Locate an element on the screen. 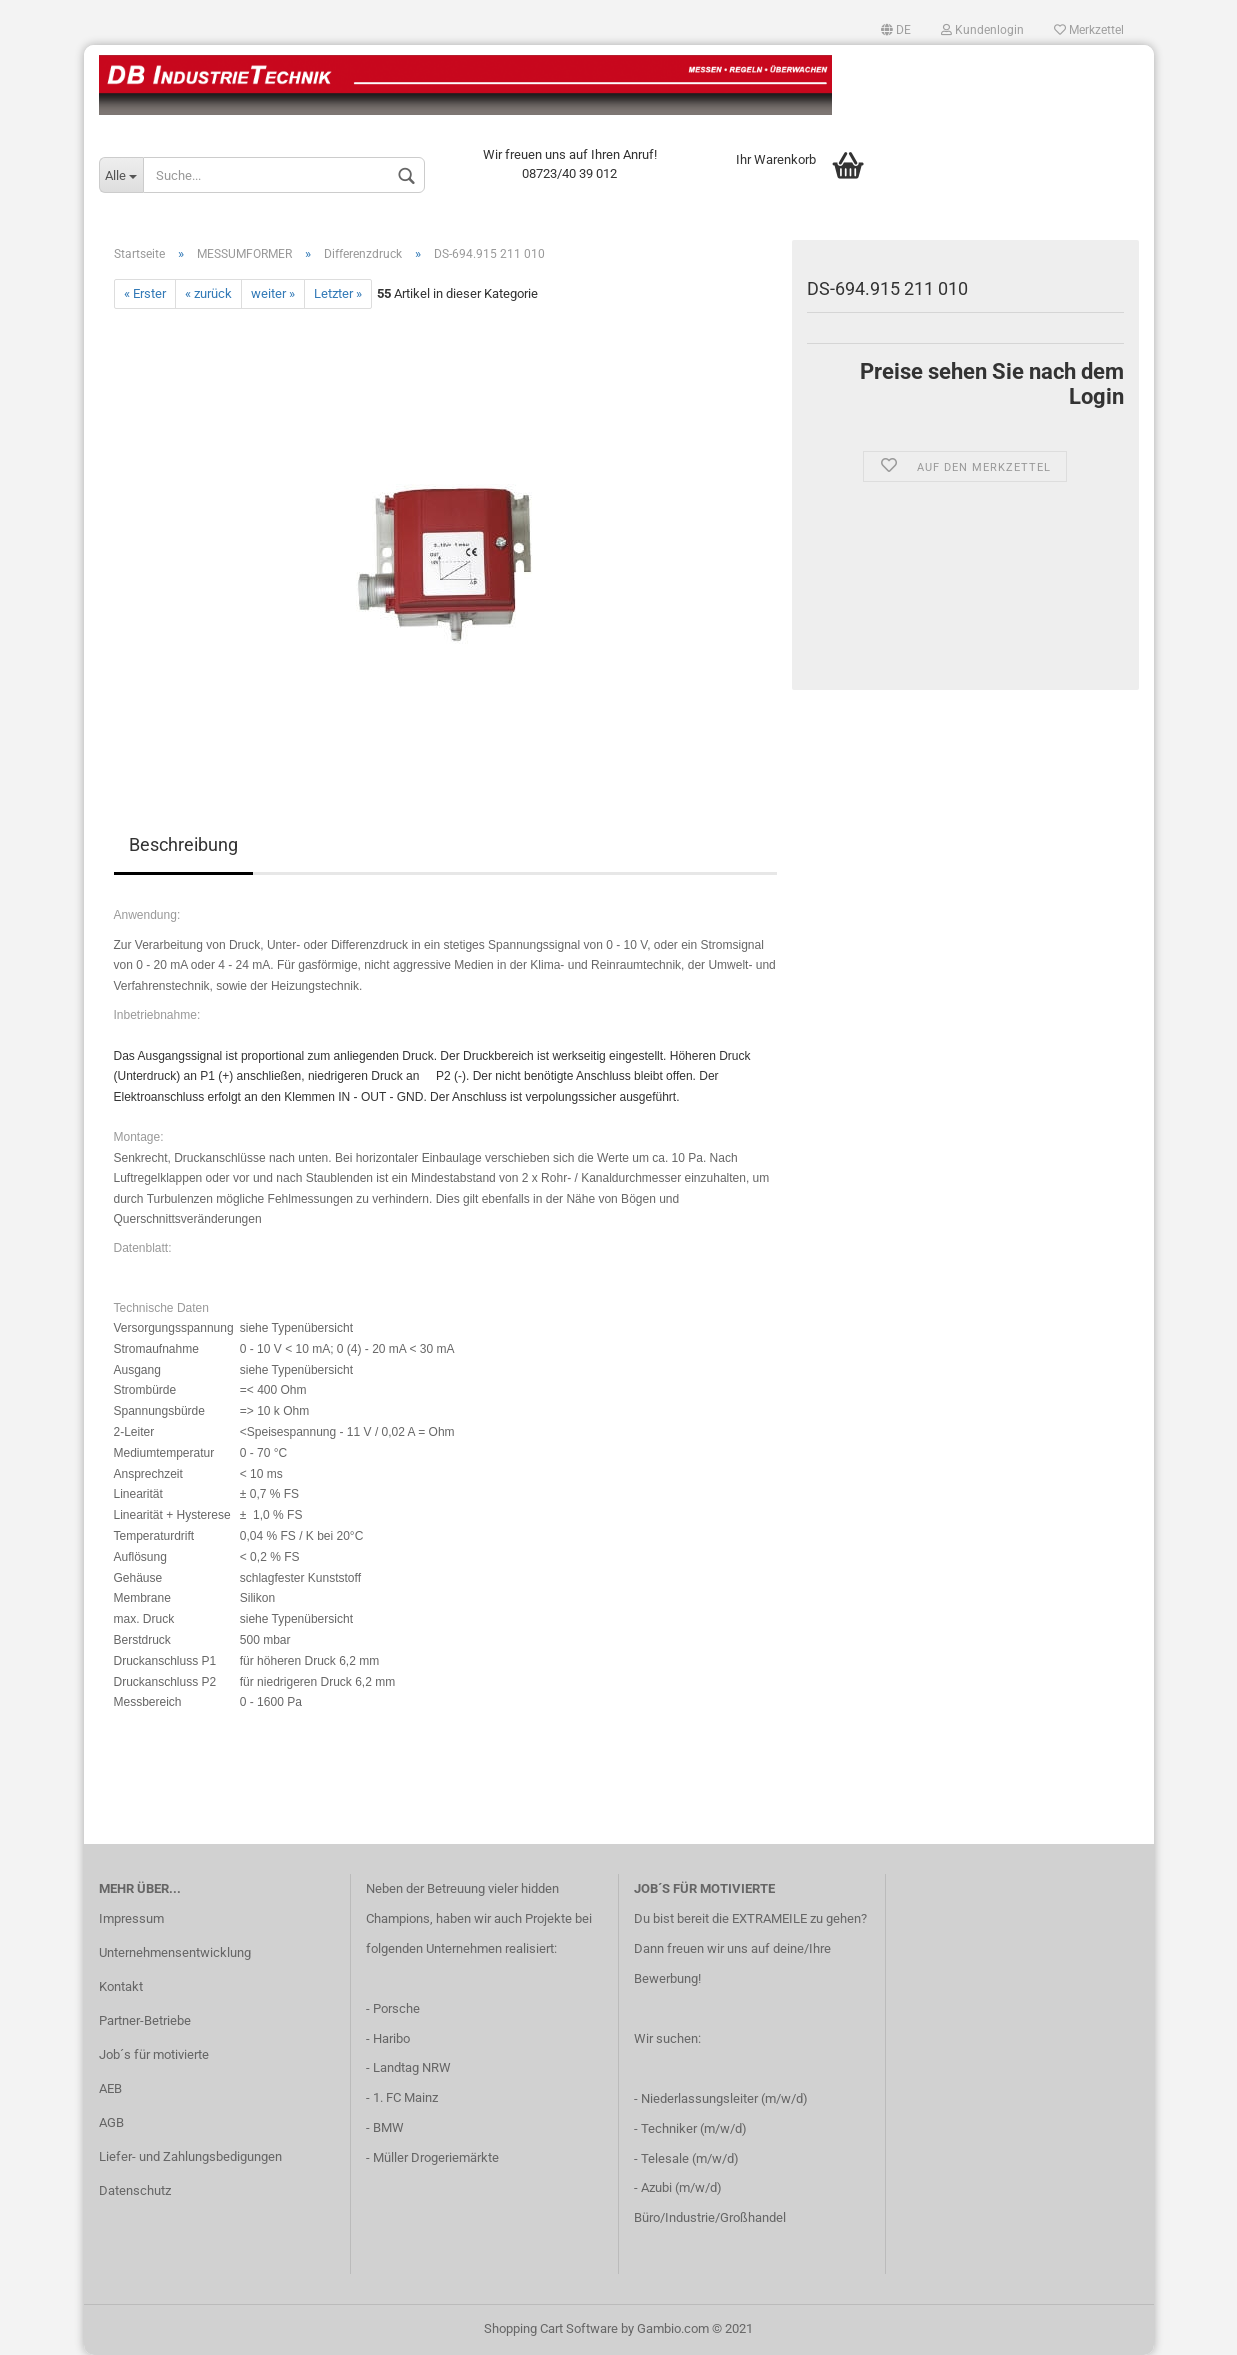 This screenshot has width=1237, height=2355. Merkzettel is located at coordinates (1089, 30).